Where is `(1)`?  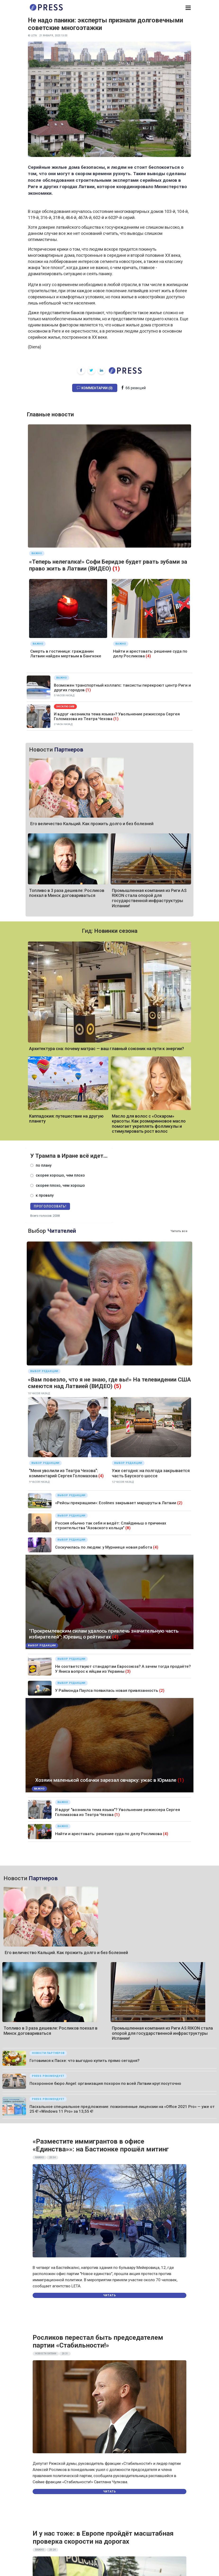 (1) is located at coordinates (116, 568).